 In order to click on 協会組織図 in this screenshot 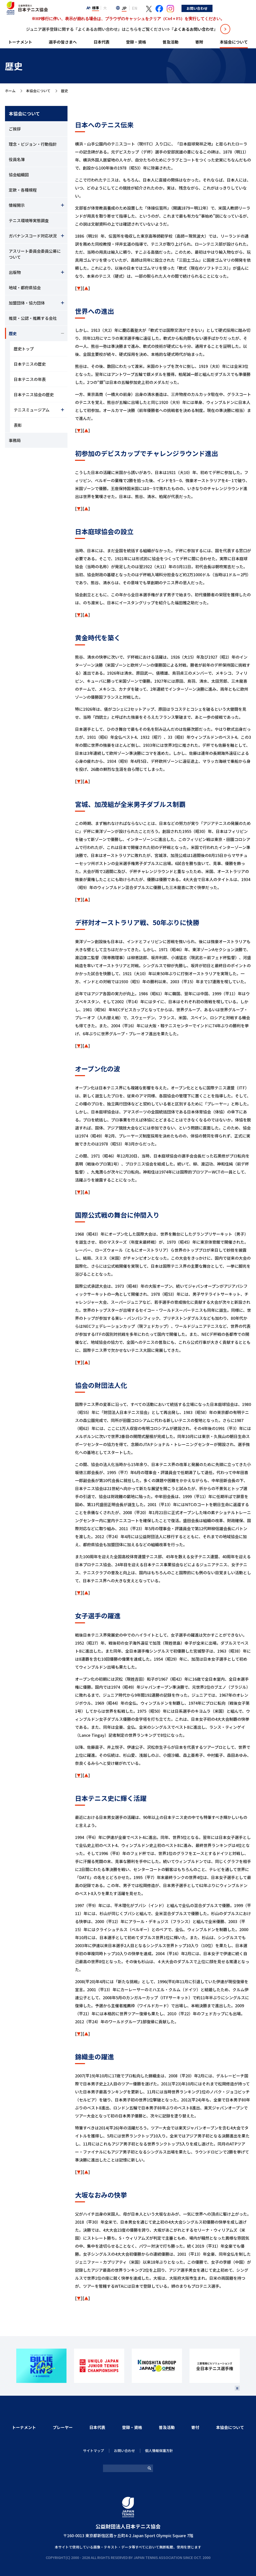, I will do `click(19, 175)`.